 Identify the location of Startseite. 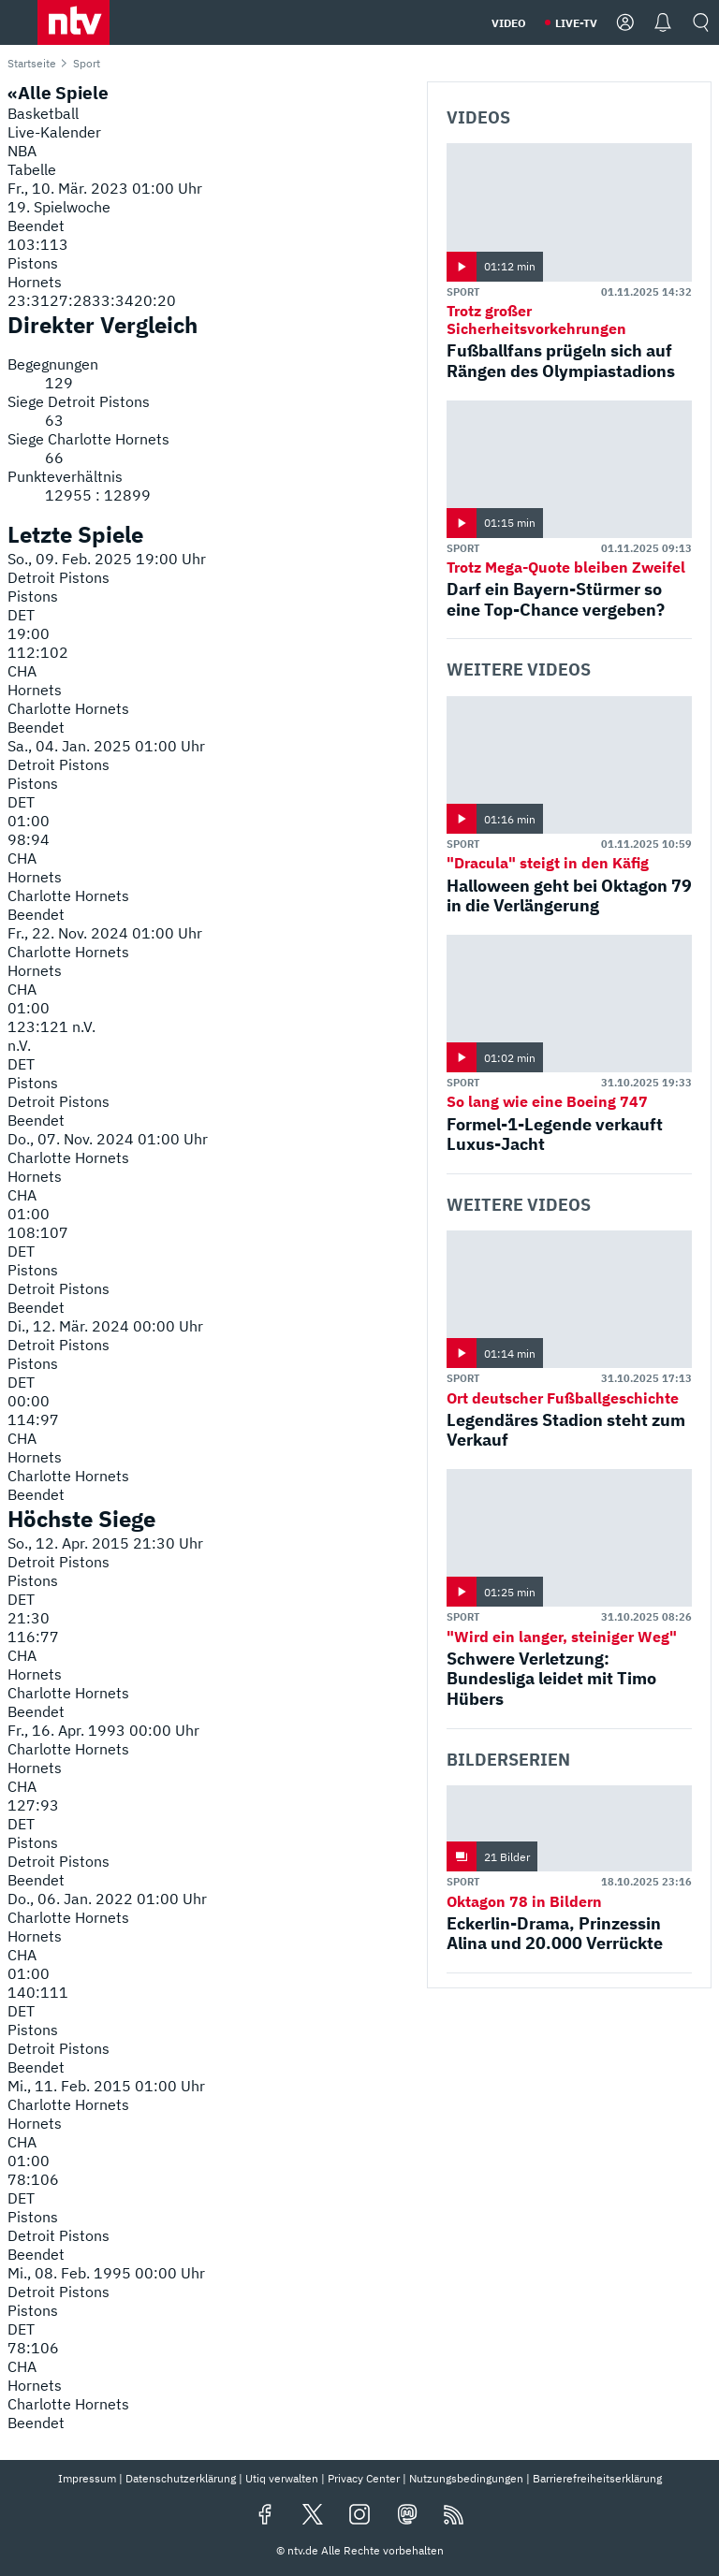
(31, 63).